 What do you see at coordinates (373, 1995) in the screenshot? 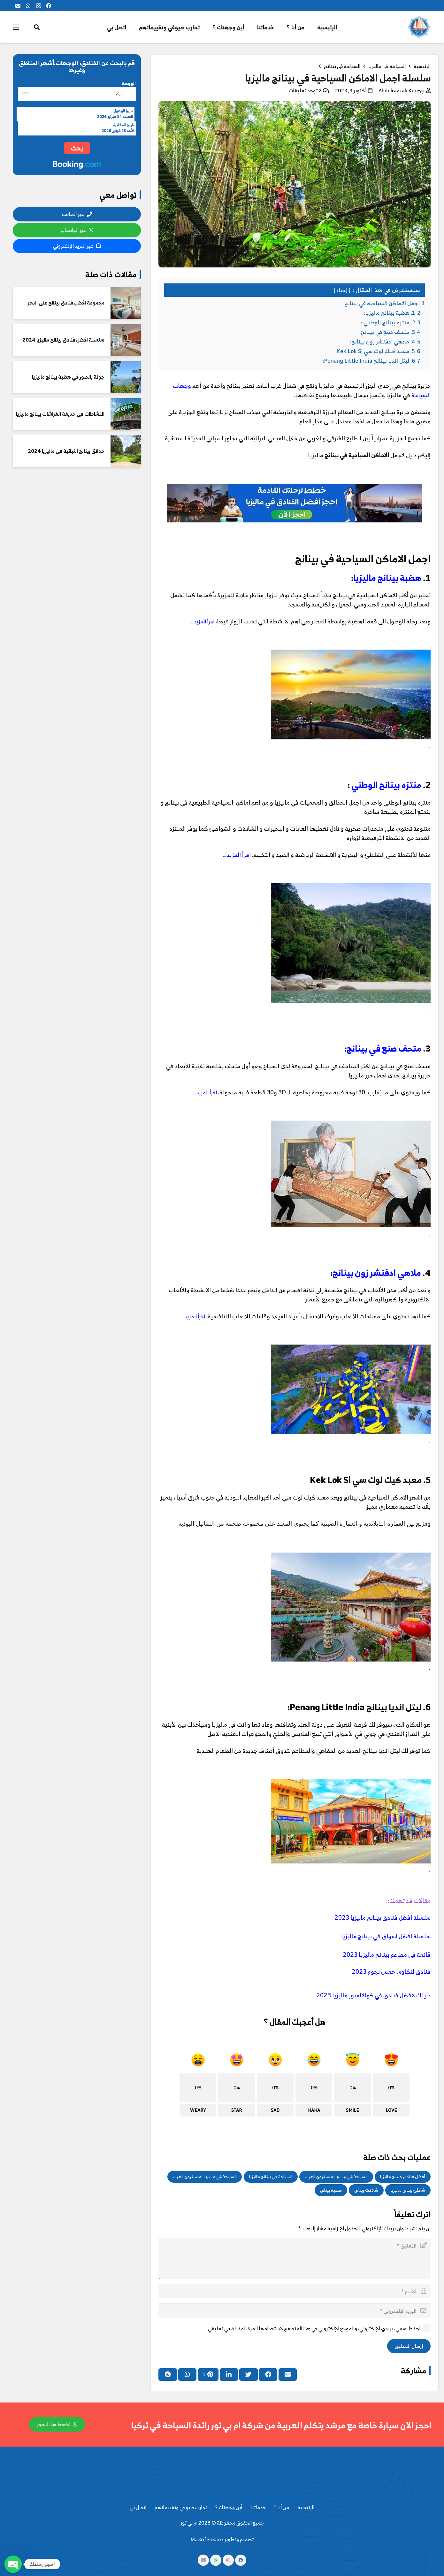
I see `دليلك لافضل فنادق في كوالالمبور ماليزيا 2023` at bounding box center [373, 1995].